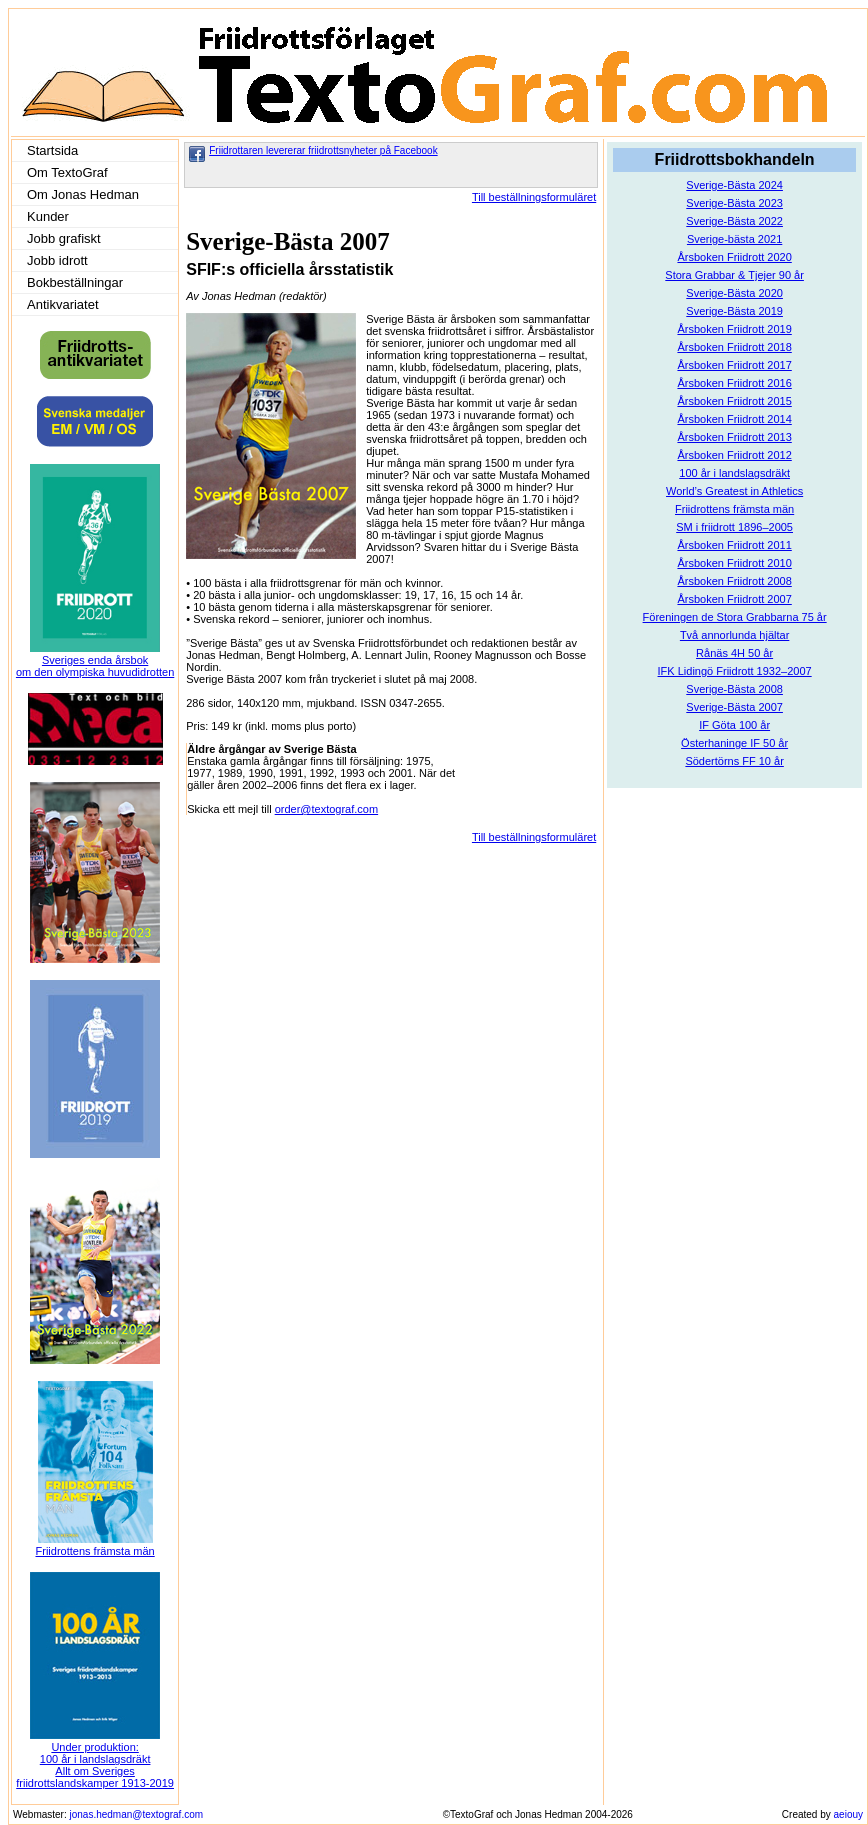 Image resolution: width=868 pixels, height=1825 pixels. What do you see at coordinates (734, 203) in the screenshot?
I see `Sverige-Bästa 2023` at bounding box center [734, 203].